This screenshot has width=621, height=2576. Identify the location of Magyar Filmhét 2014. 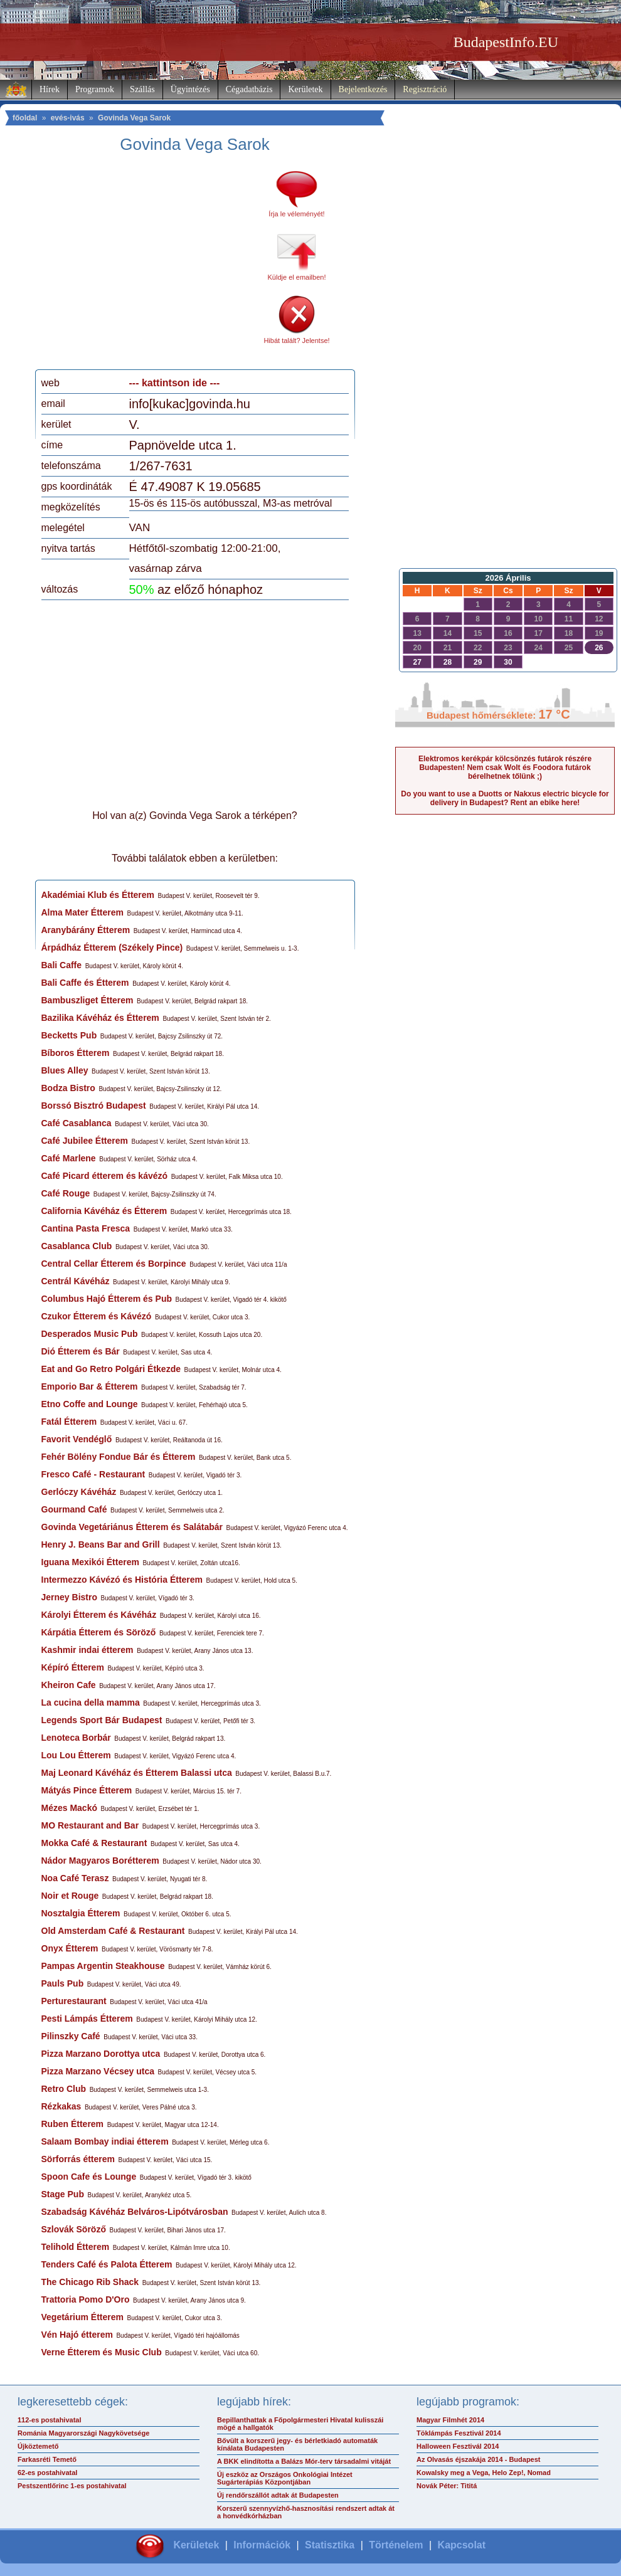
(450, 2420).